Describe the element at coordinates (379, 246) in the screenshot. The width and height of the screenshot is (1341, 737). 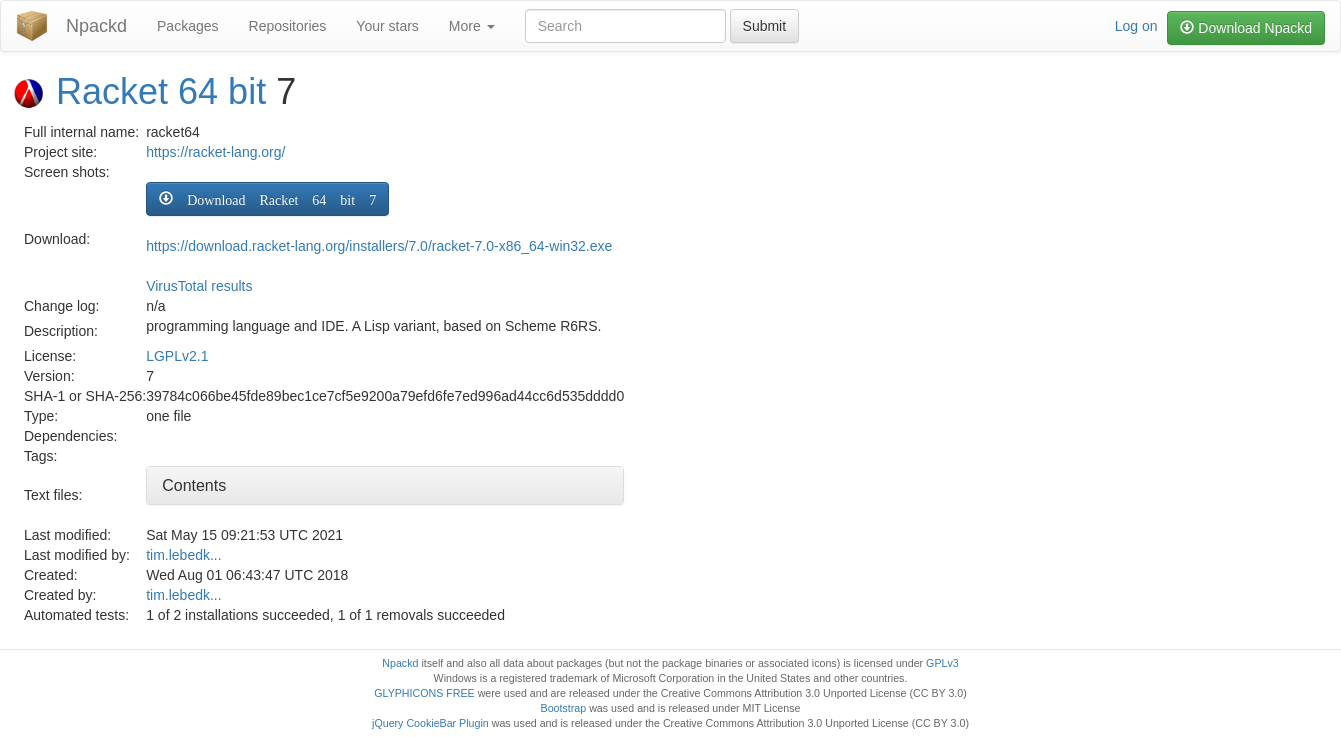
I see `https://download.racket-lang.org/installers/7.0/racket-7.0-x86_64-win32.exe` at that location.